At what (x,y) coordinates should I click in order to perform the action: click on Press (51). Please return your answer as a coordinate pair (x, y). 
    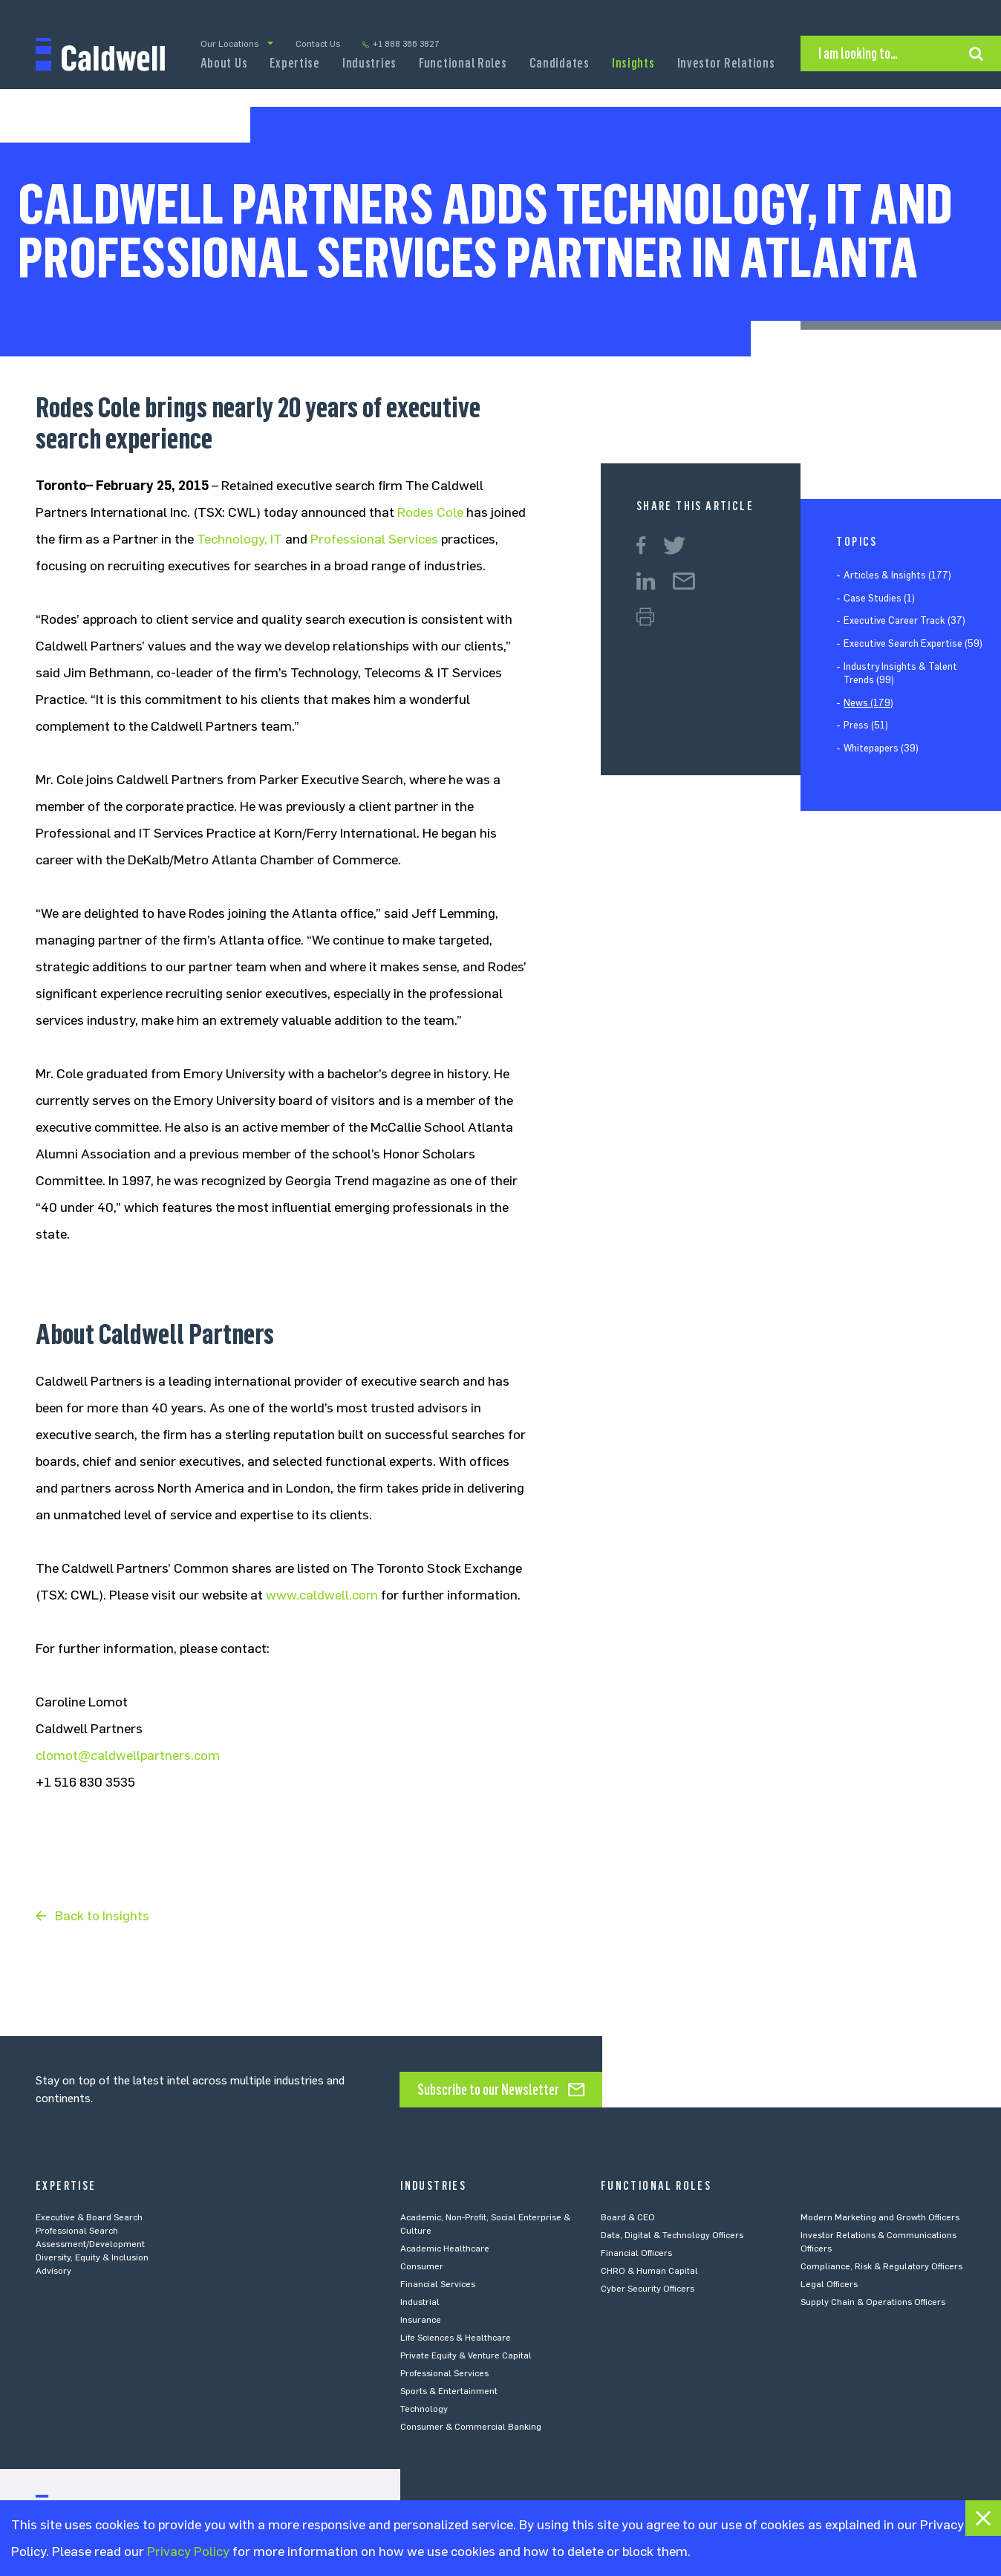
    Looking at the image, I should click on (866, 725).